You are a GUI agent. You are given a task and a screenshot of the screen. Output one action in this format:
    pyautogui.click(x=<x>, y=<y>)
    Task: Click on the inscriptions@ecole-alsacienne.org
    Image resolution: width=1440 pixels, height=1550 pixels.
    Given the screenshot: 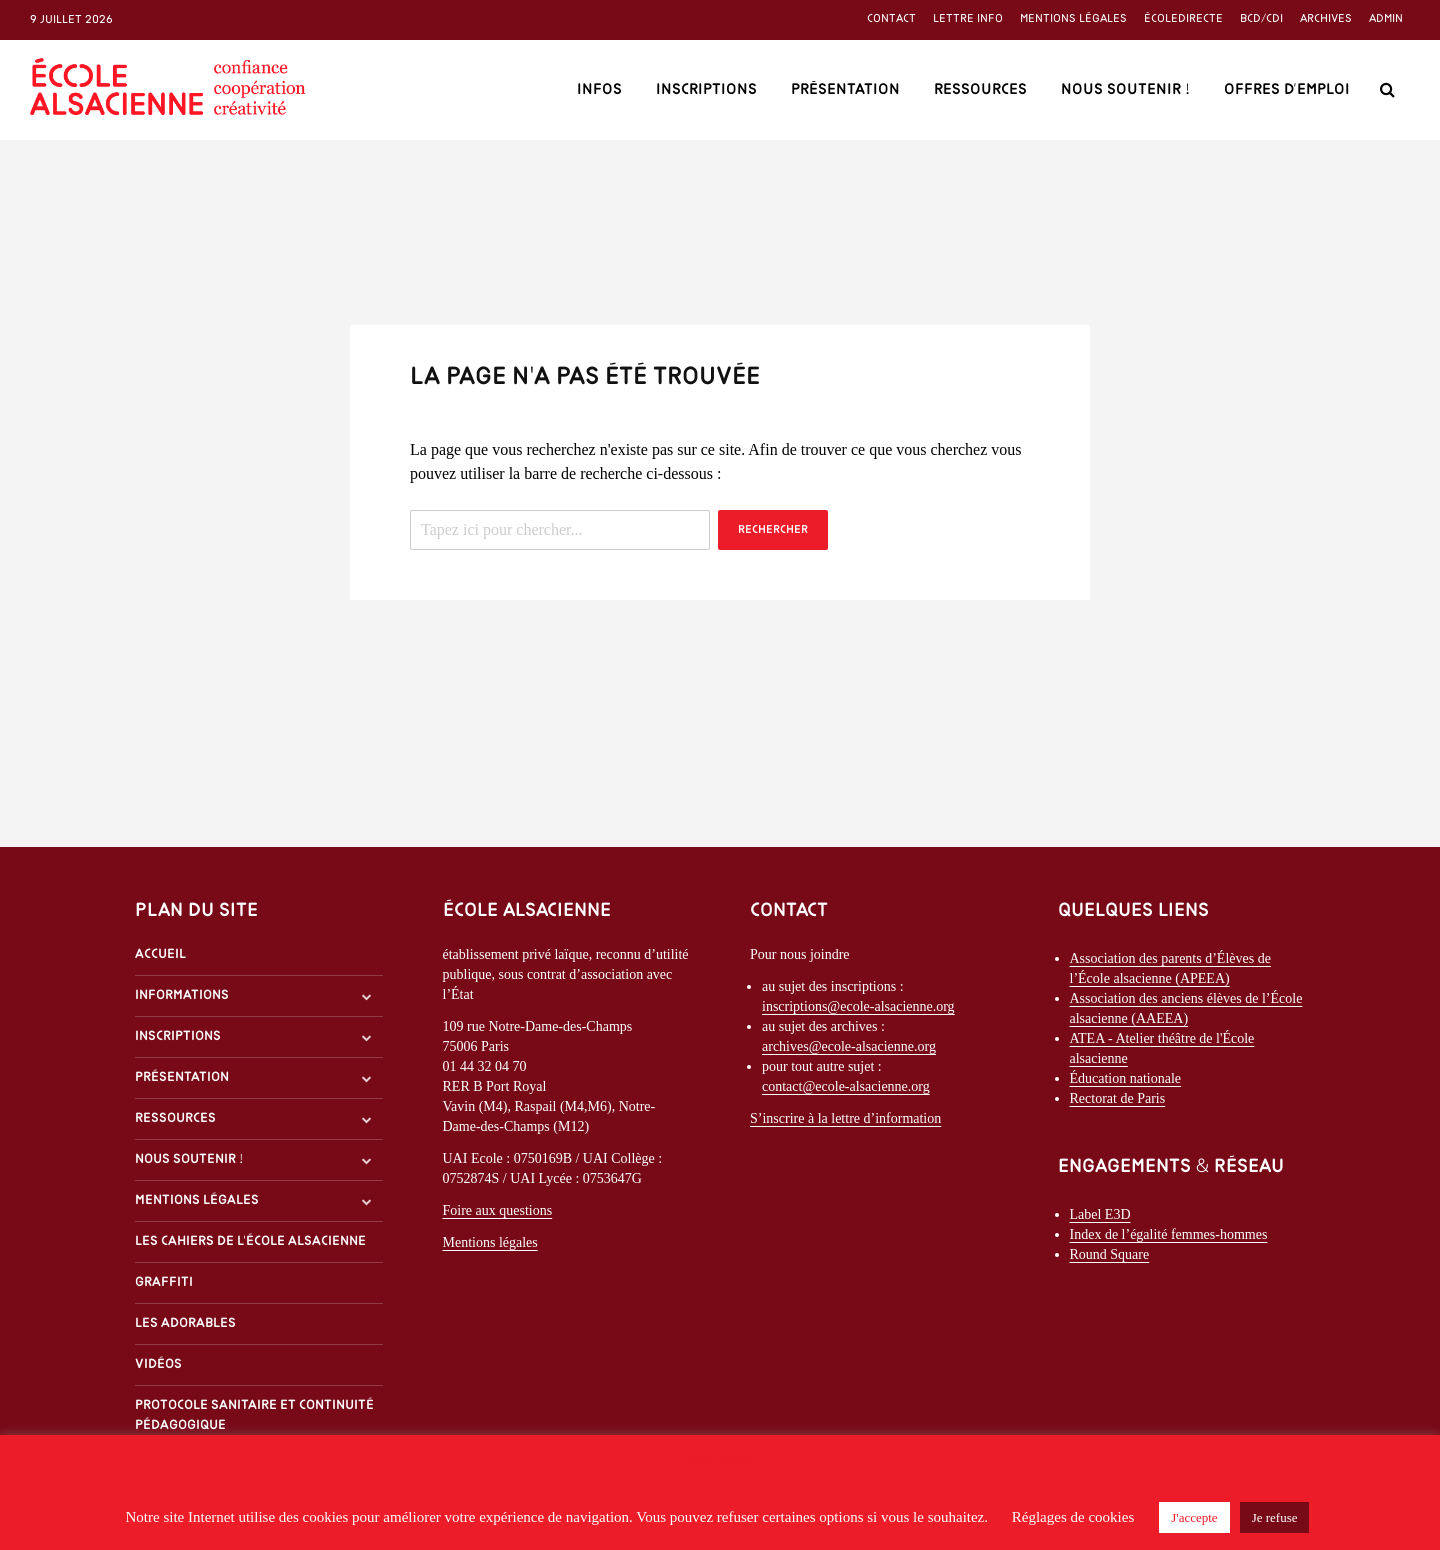 What is the action you would take?
    pyautogui.click(x=858, y=1006)
    